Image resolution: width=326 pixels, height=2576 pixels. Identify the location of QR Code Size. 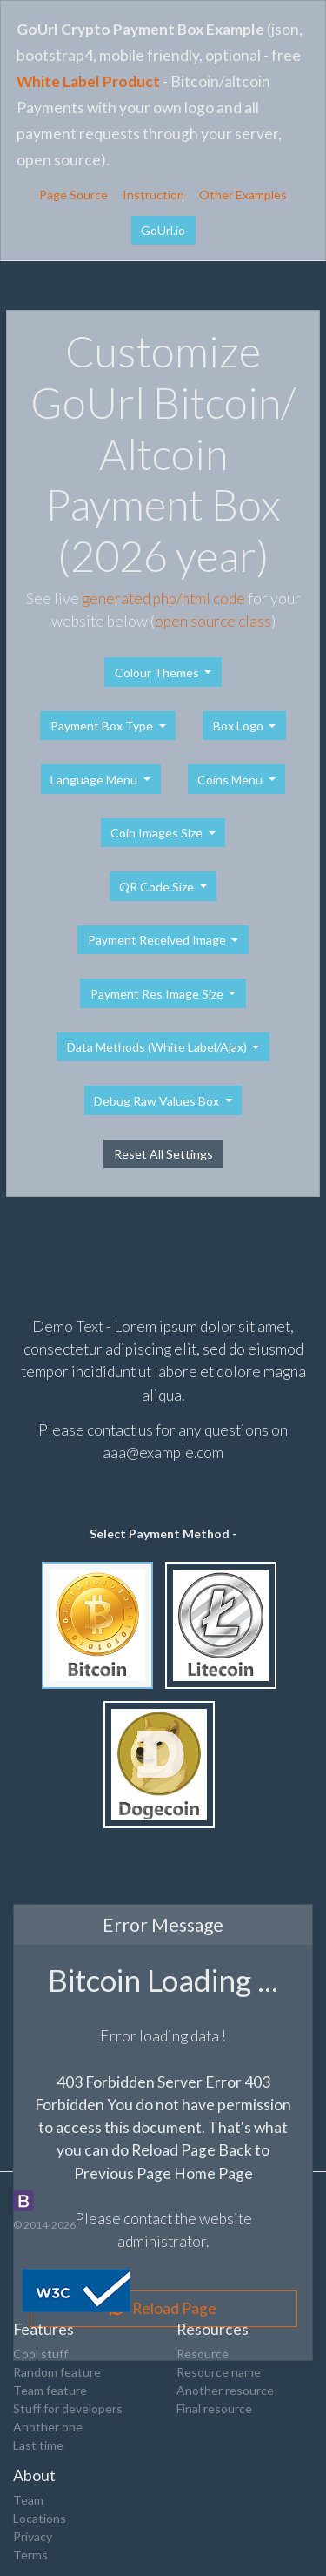
(157, 886).